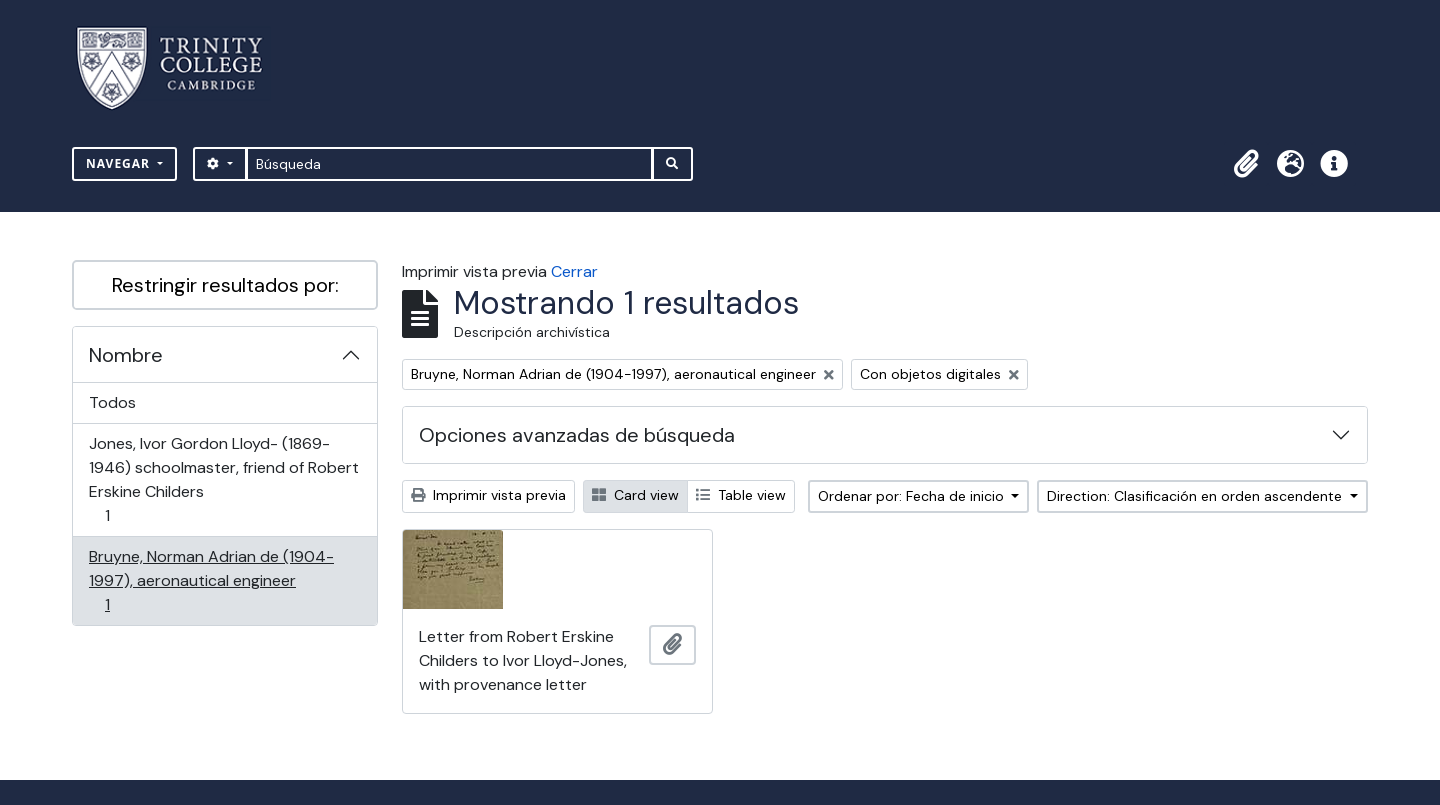  Describe the element at coordinates (577, 435) in the screenshot. I see `Opciones avanzadas de búsqueda` at that location.